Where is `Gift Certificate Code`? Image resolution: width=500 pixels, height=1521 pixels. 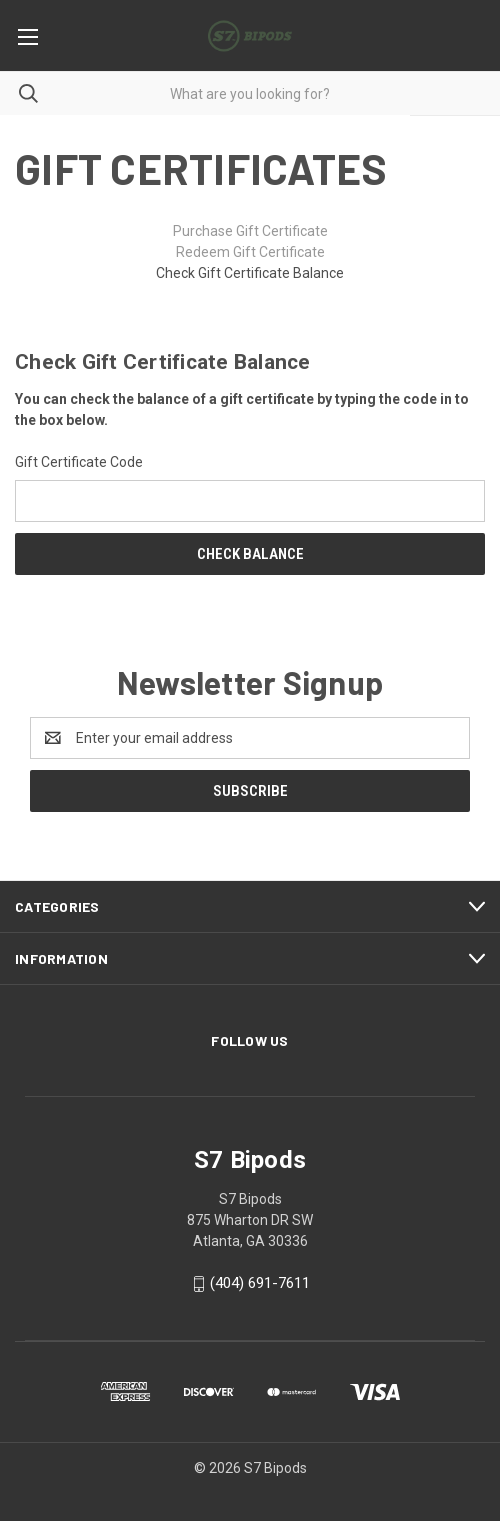 Gift Certificate Code is located at coordinates (79, 462).